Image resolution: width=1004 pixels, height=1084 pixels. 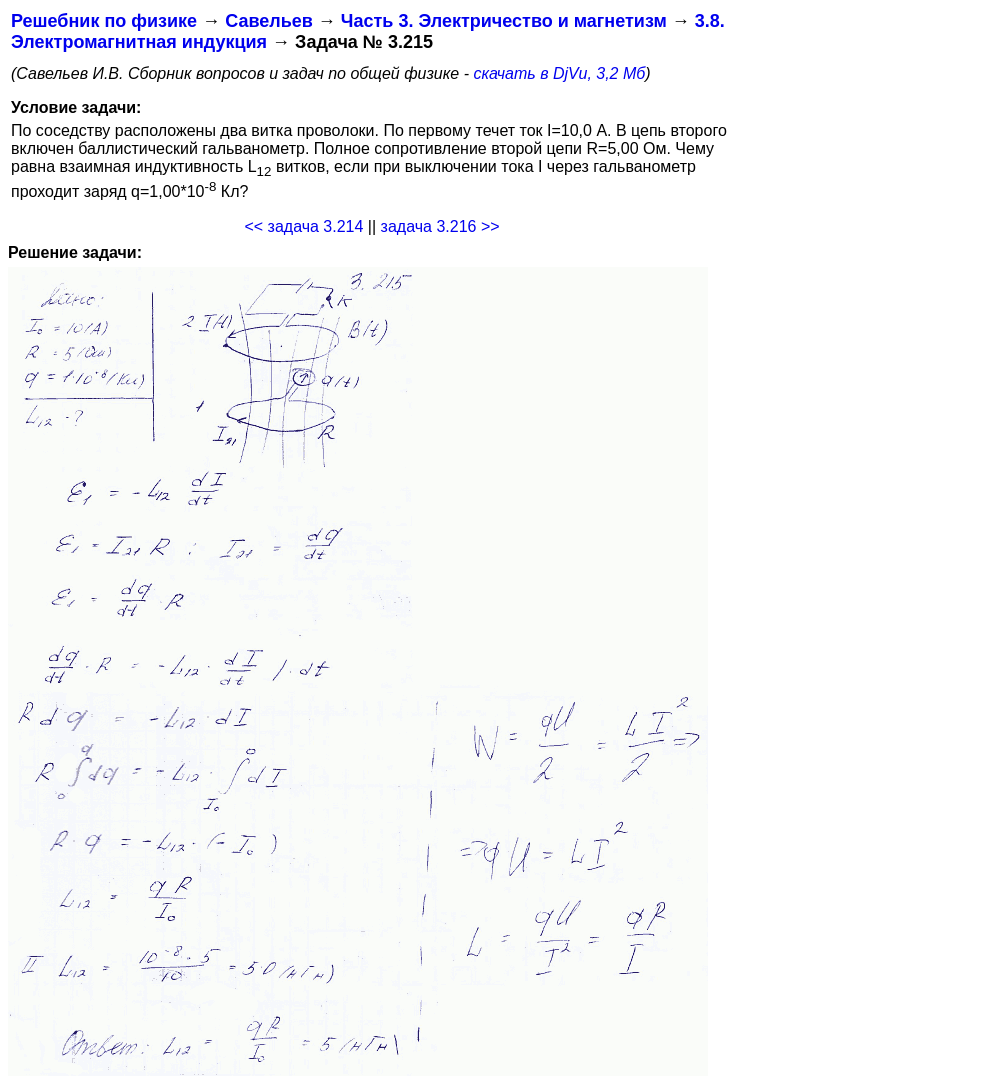 I want to click on Савельев, so click(x=269, y=21).